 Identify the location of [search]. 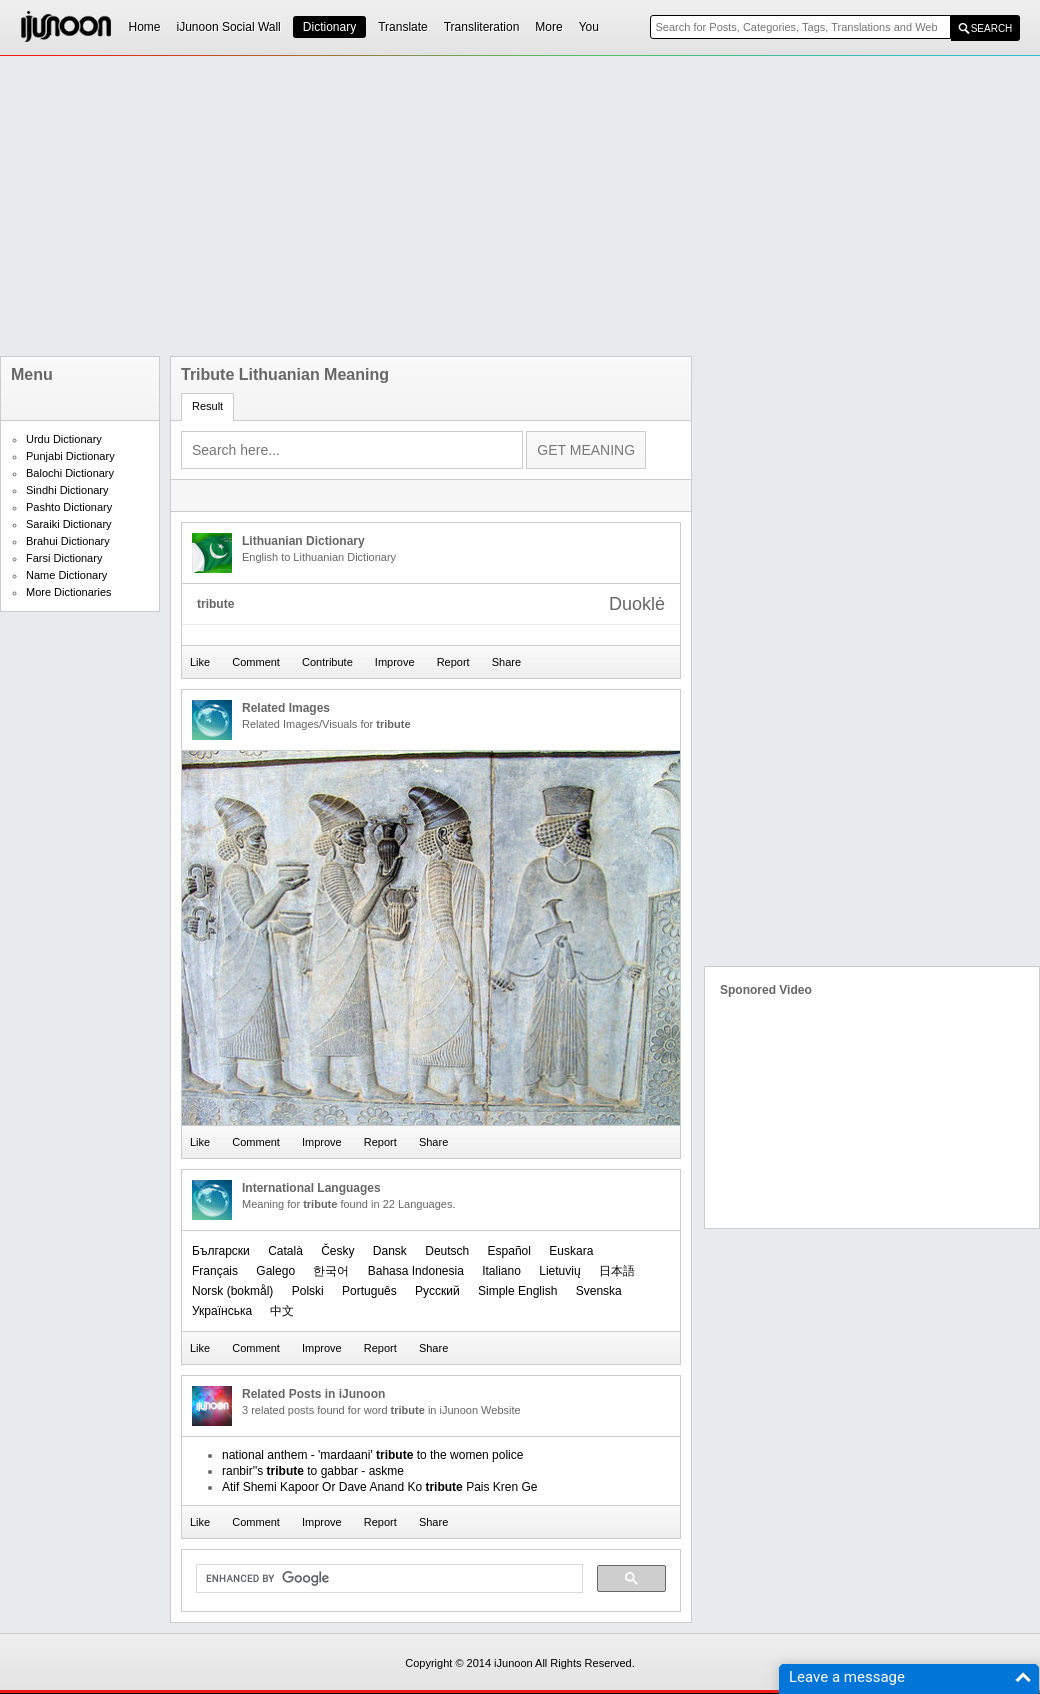
(387, 1579).